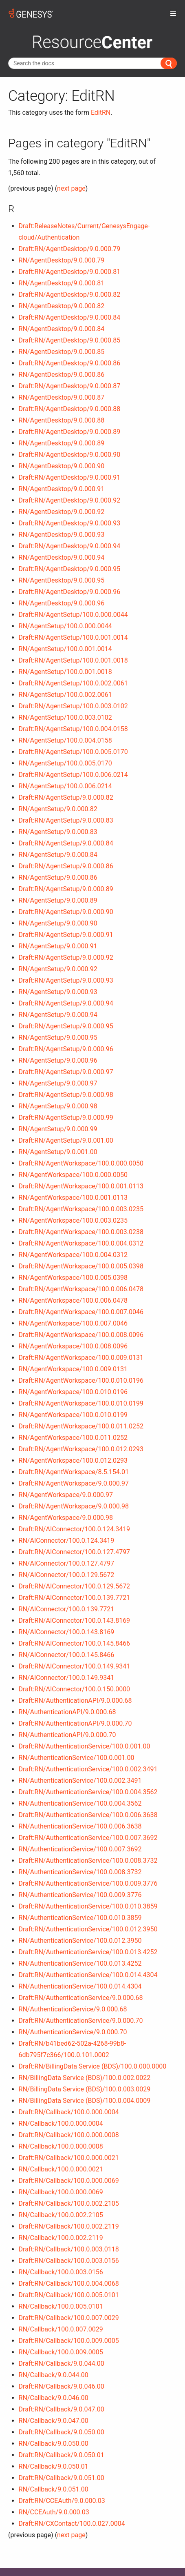 The image size is (185, 2576). Describe the element at coordinates (70, 272) in the screenshot. I see `Draft:RN/AgentDesktop/9.0.000.81` at that location.